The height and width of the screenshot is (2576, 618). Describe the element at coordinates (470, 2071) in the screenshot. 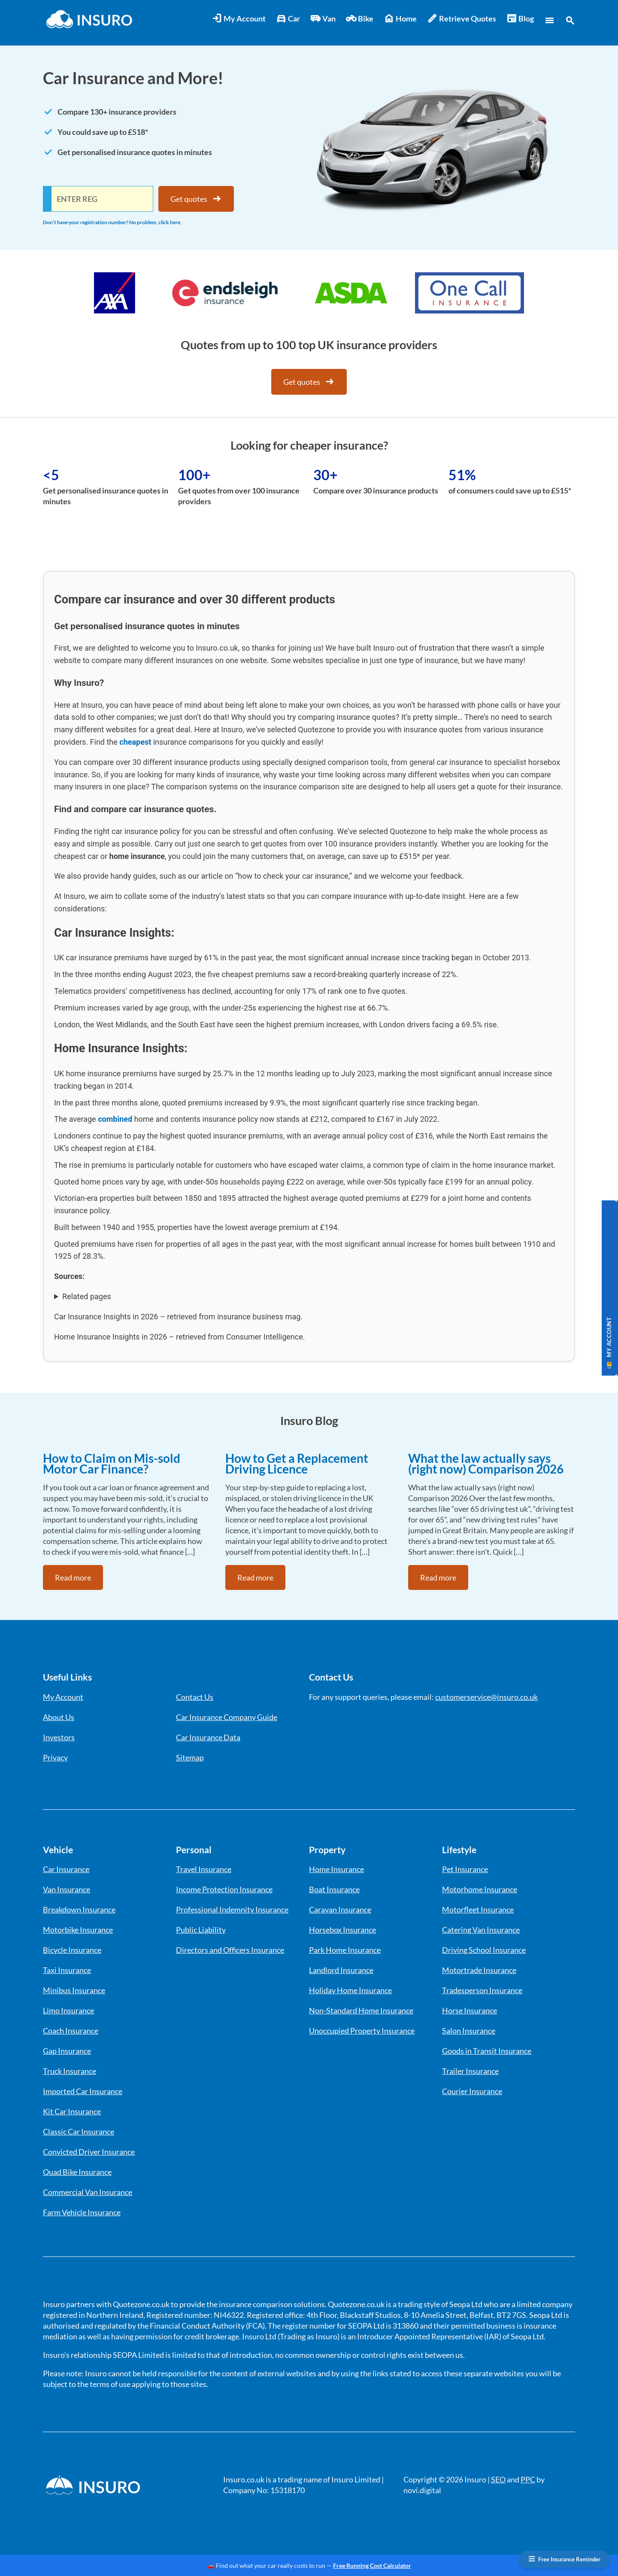

I see `Trailer Insurance` at that location.